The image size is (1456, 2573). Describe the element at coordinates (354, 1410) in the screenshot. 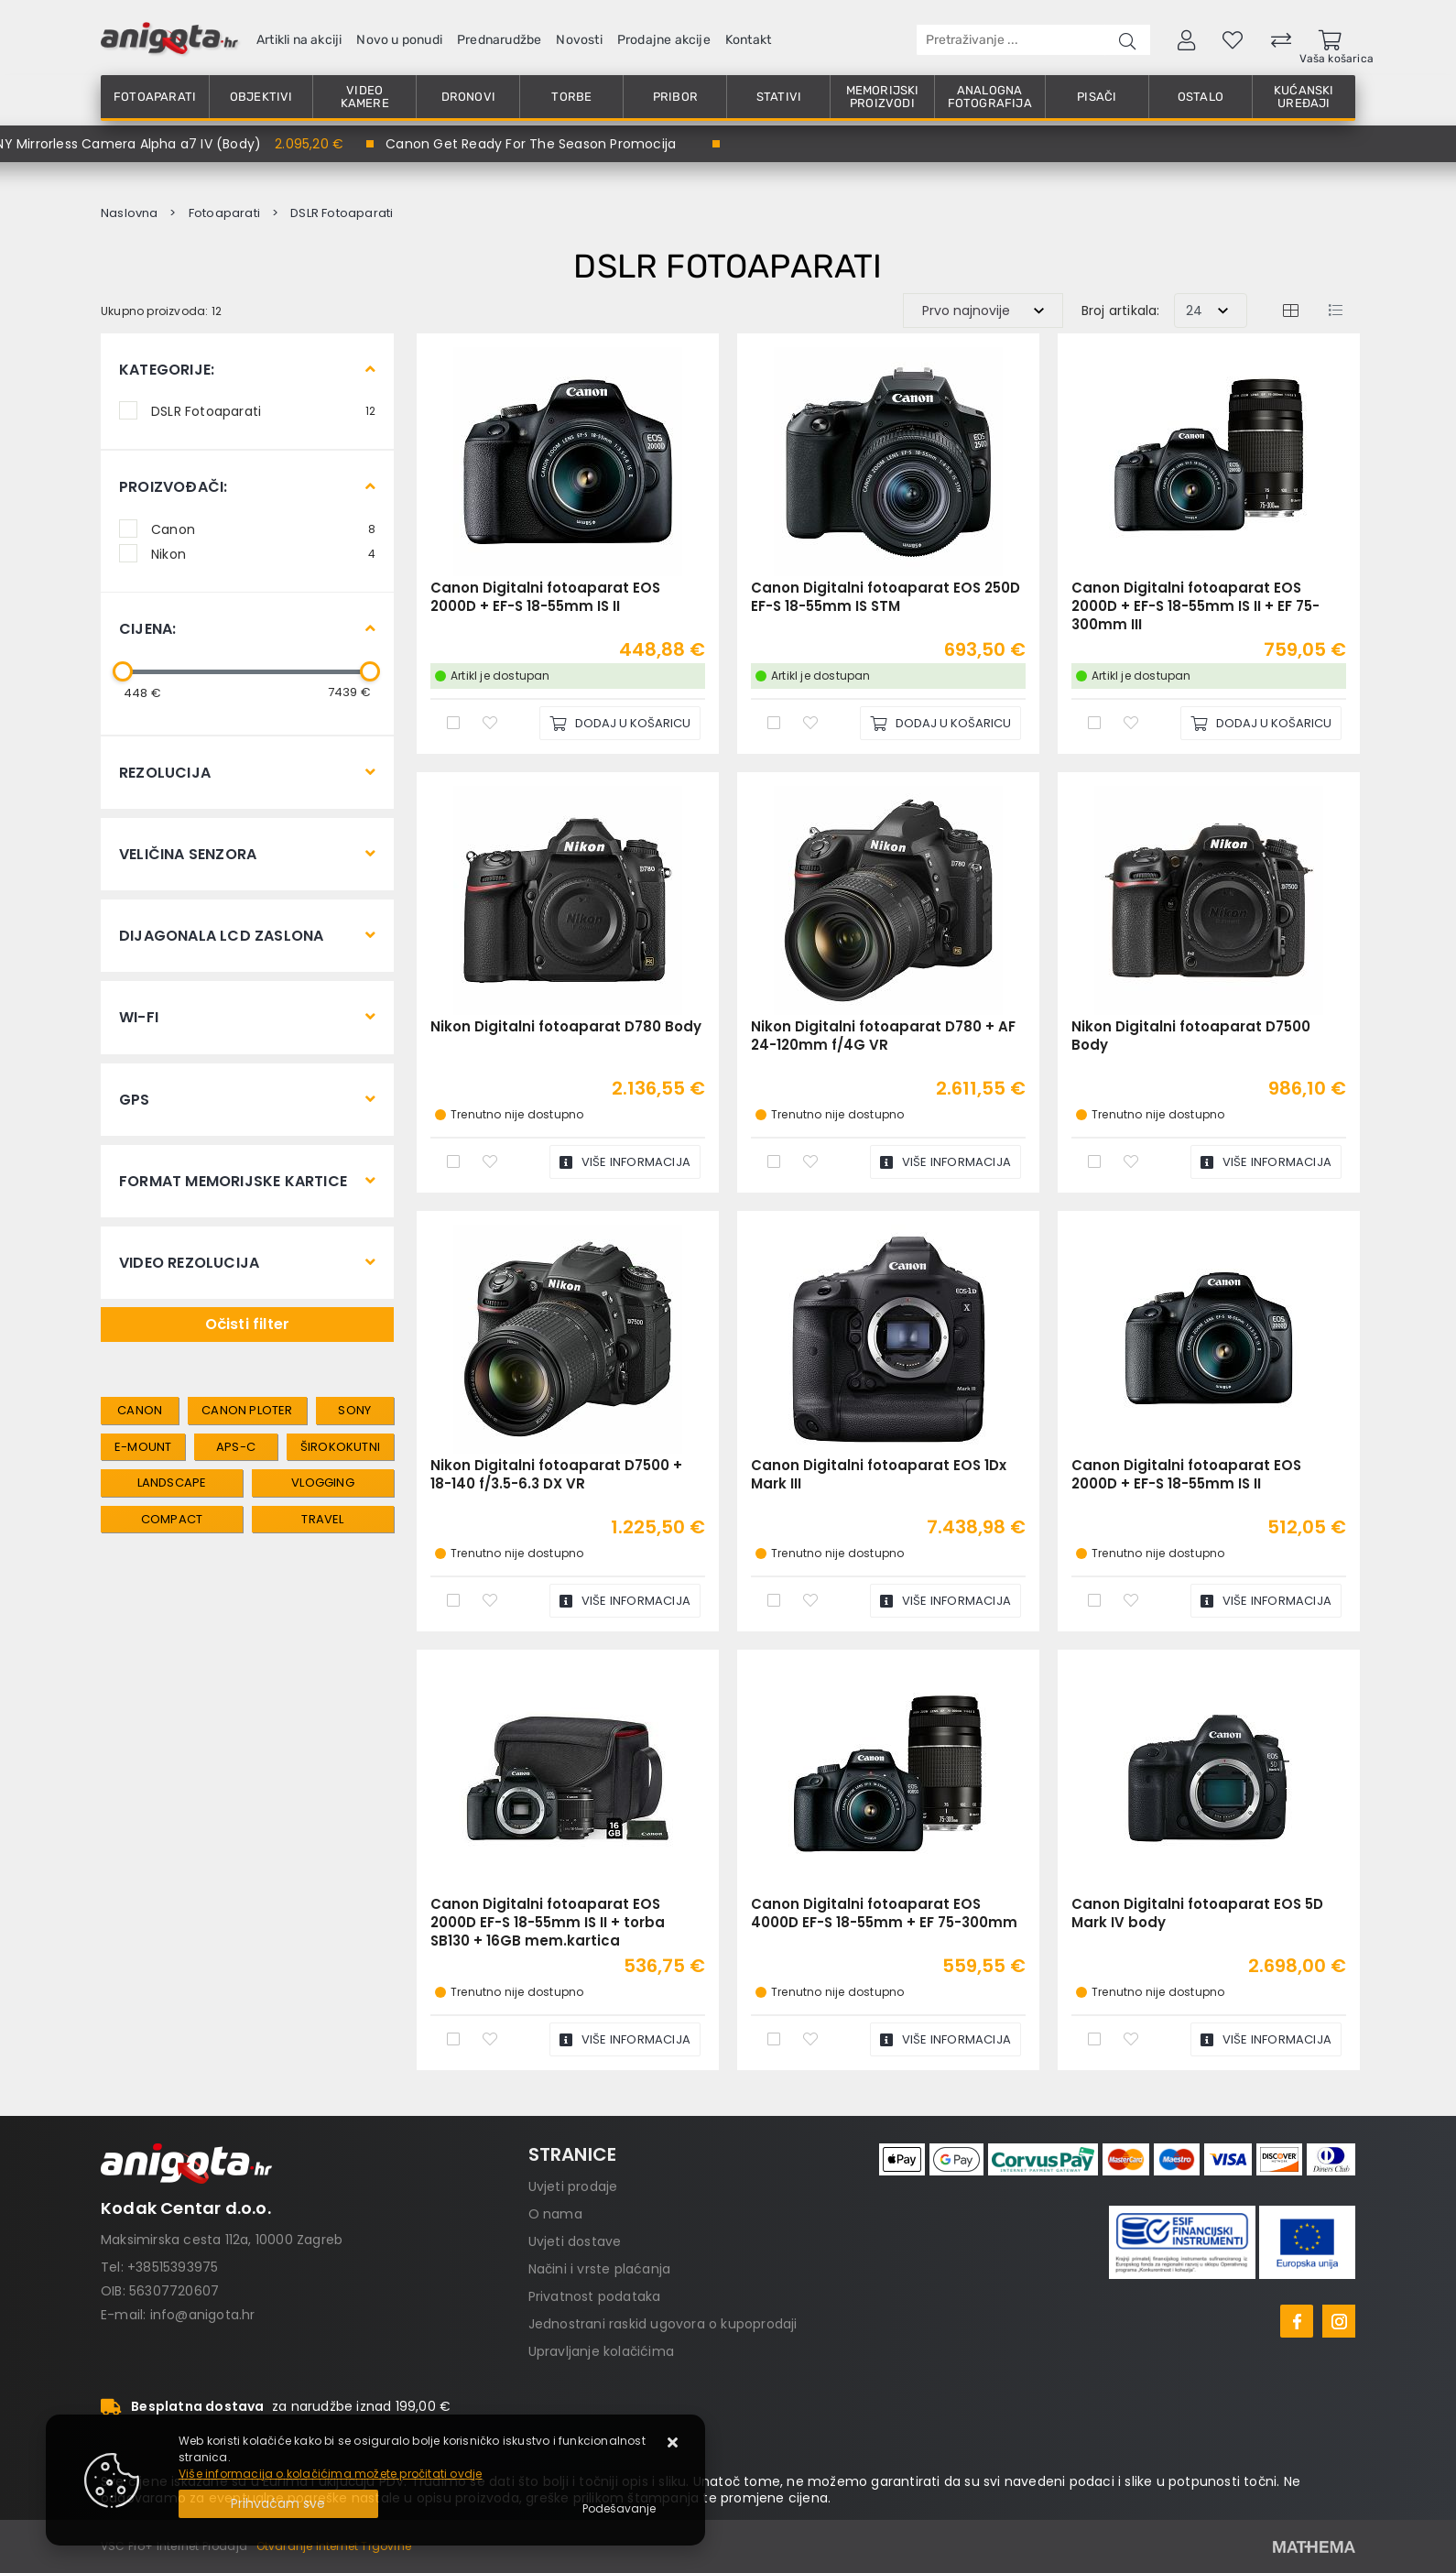

I see `sony` at that location.